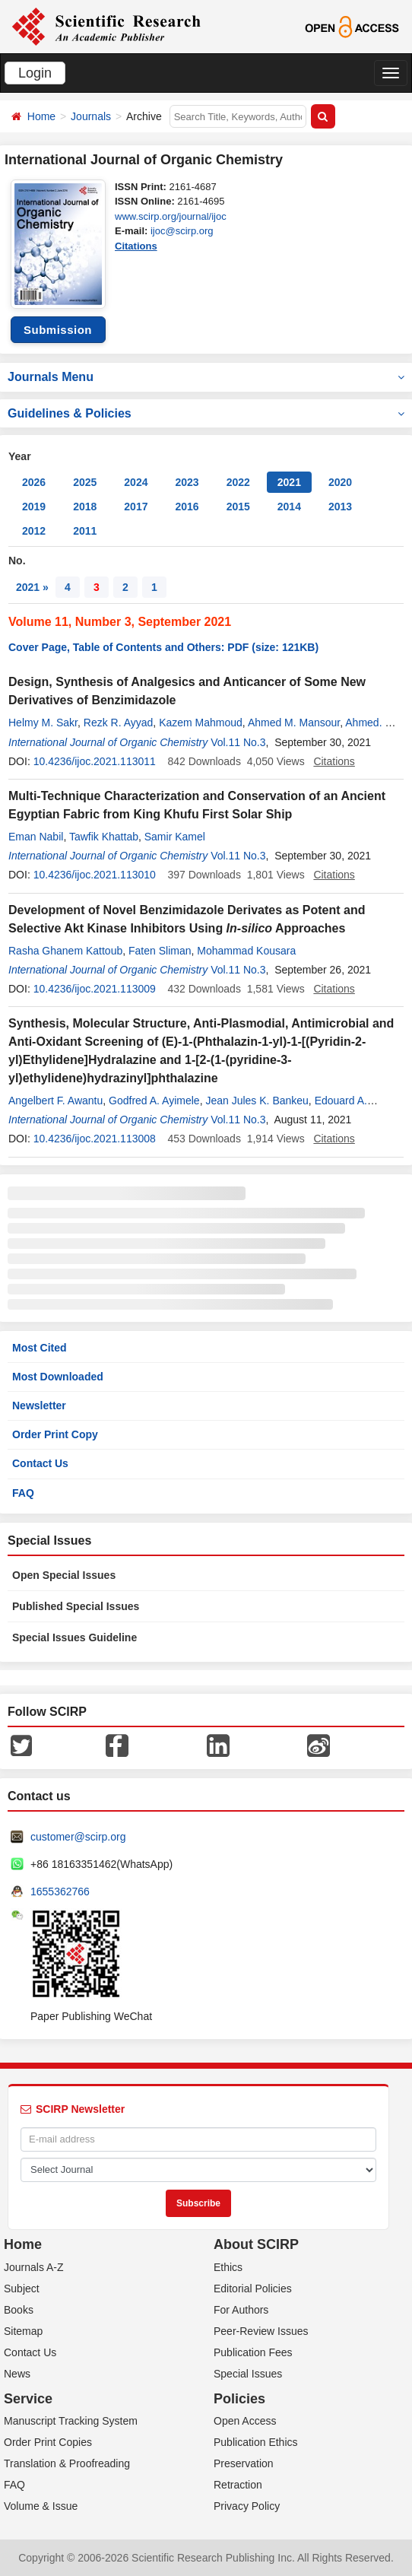  I want to click on Special Issues Guideline, so click(74, 1637).